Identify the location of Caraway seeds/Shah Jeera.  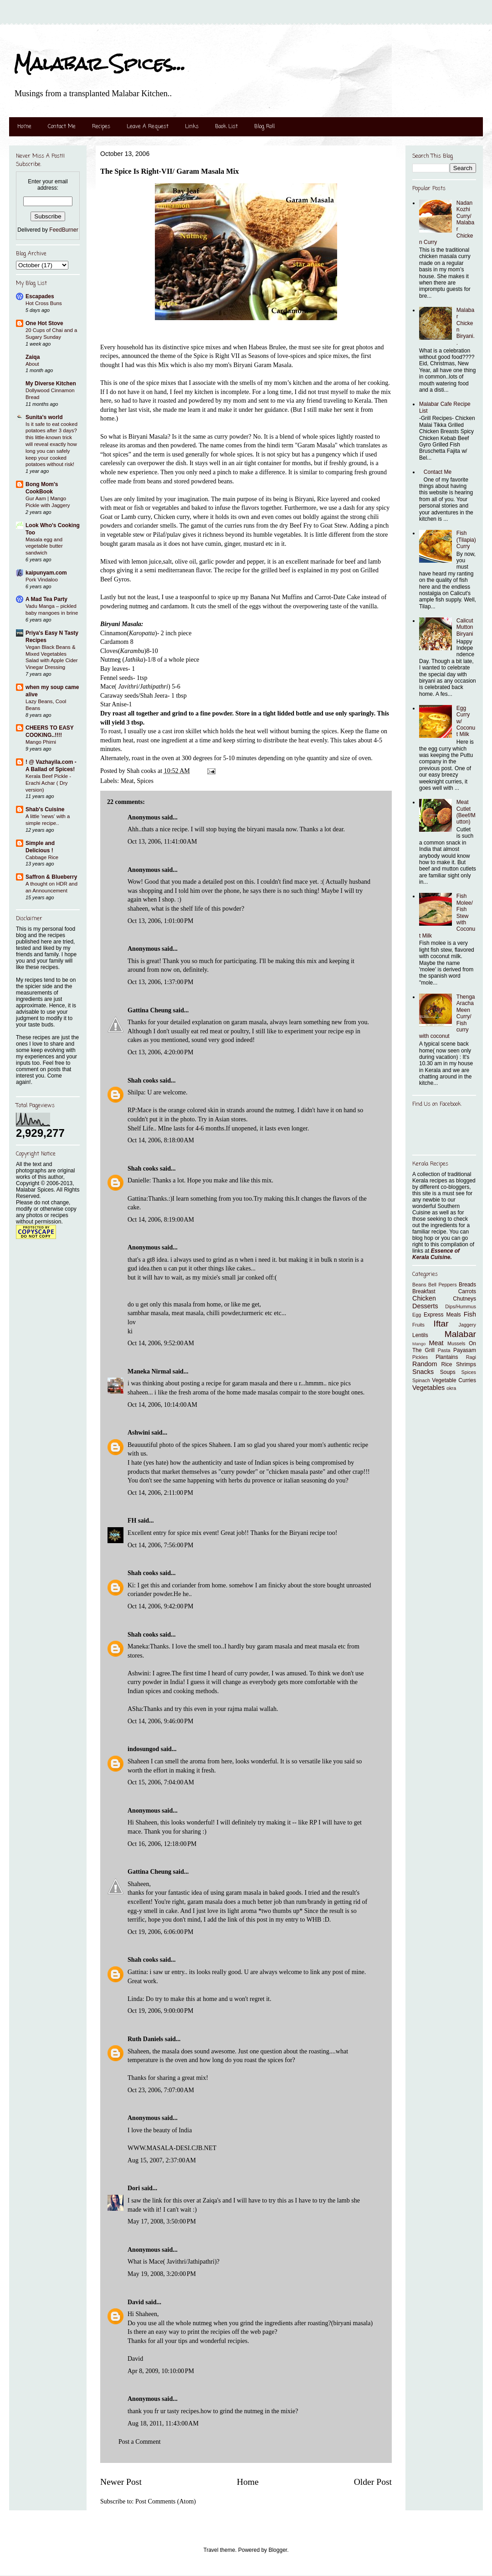
(134, 695).